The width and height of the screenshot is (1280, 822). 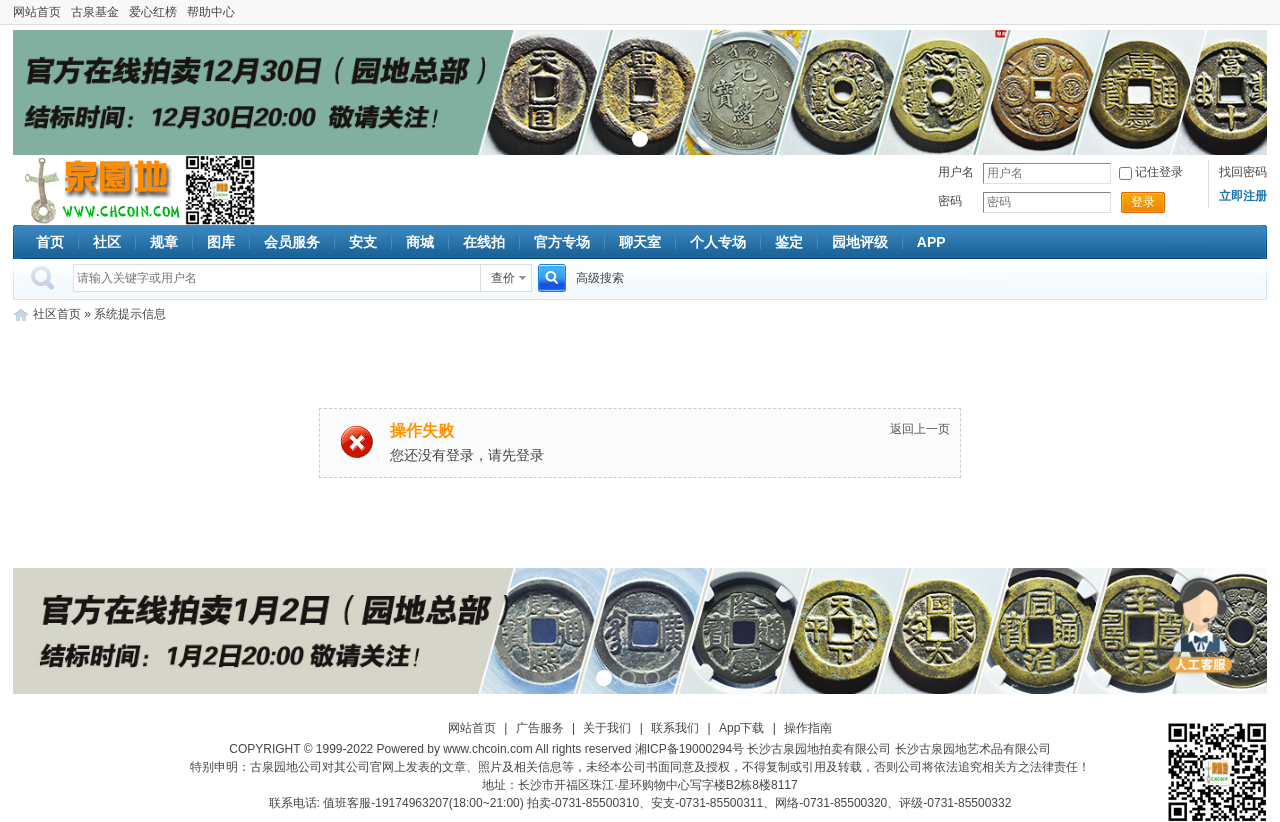 What do you see at coordinates (540, 728) in the screenshot?
I see `广告服务` at bounding box center [540, 728].